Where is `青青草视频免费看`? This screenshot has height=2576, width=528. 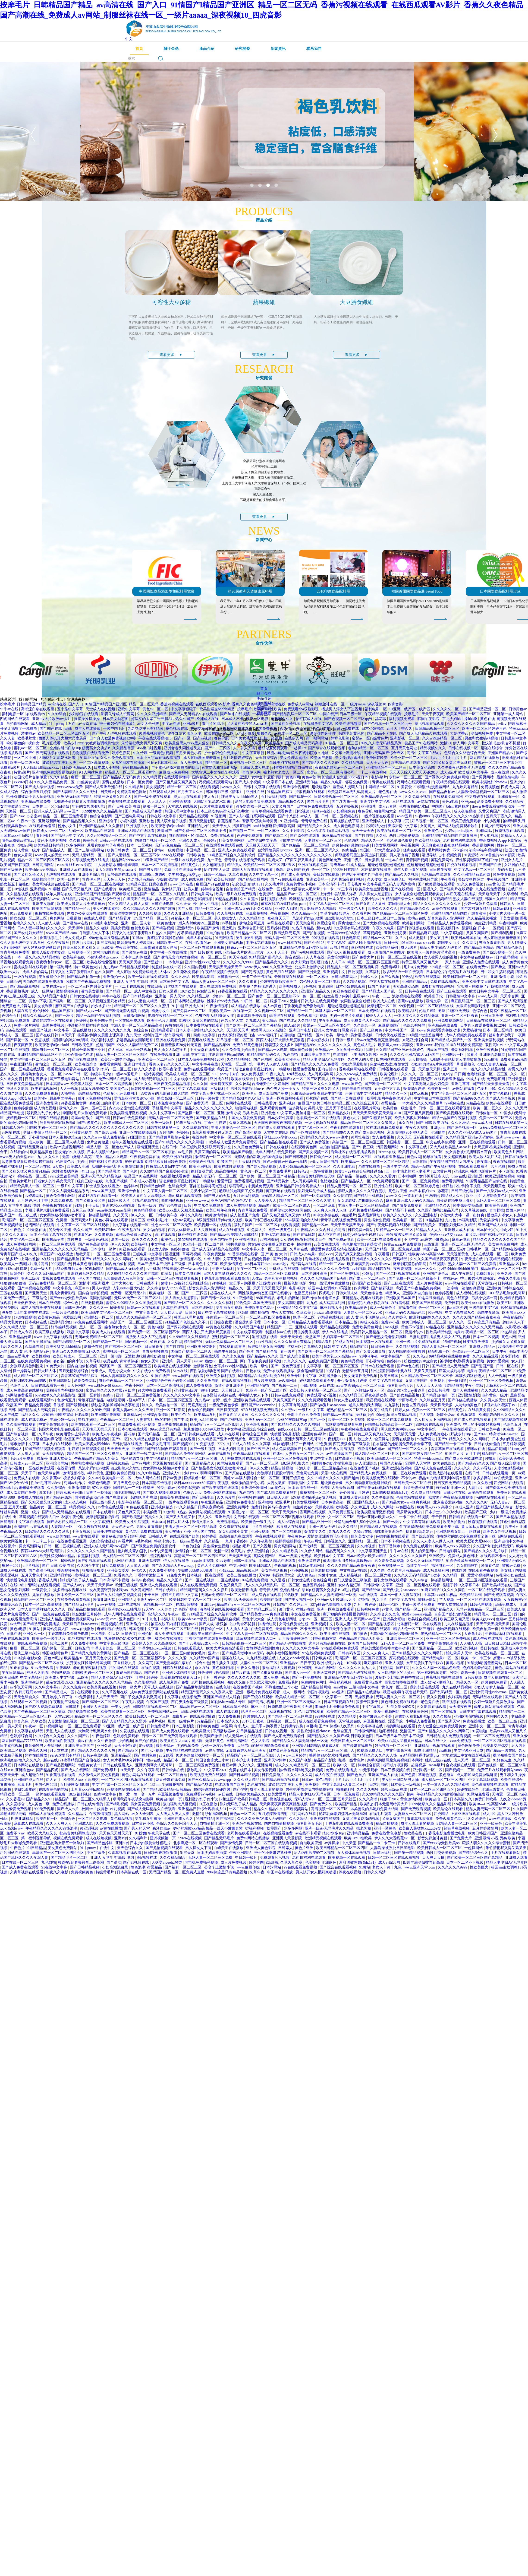
青青草视频免费看 is located at coordinates (15, 952).